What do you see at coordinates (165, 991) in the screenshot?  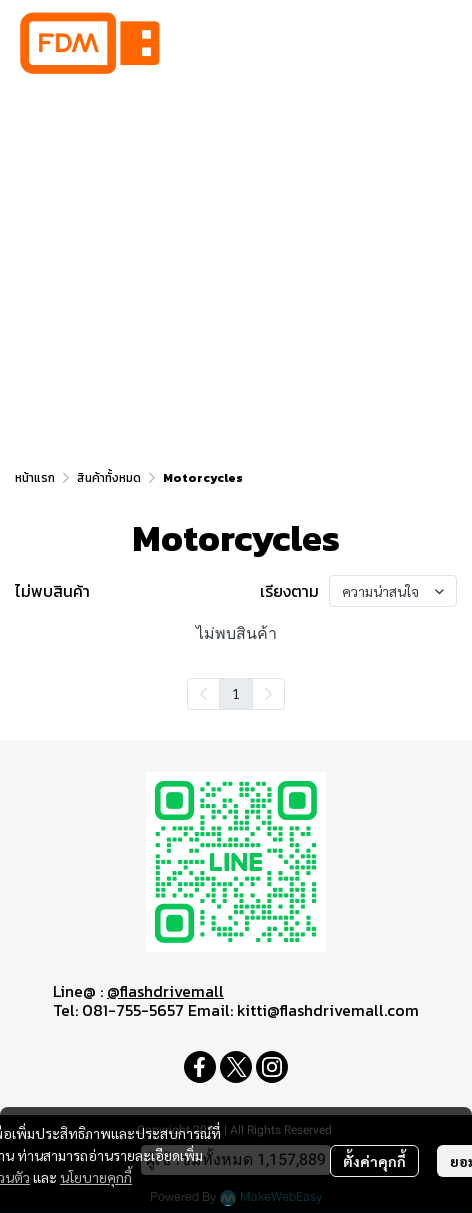 I see `@flashdrivemall` at bounding box center [165, 991].